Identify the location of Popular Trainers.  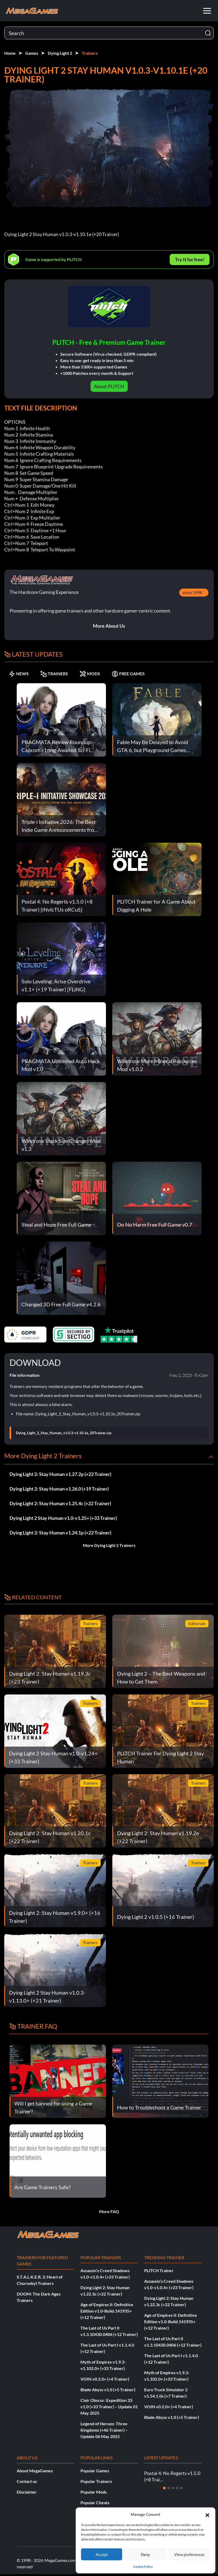
(96, 2481).